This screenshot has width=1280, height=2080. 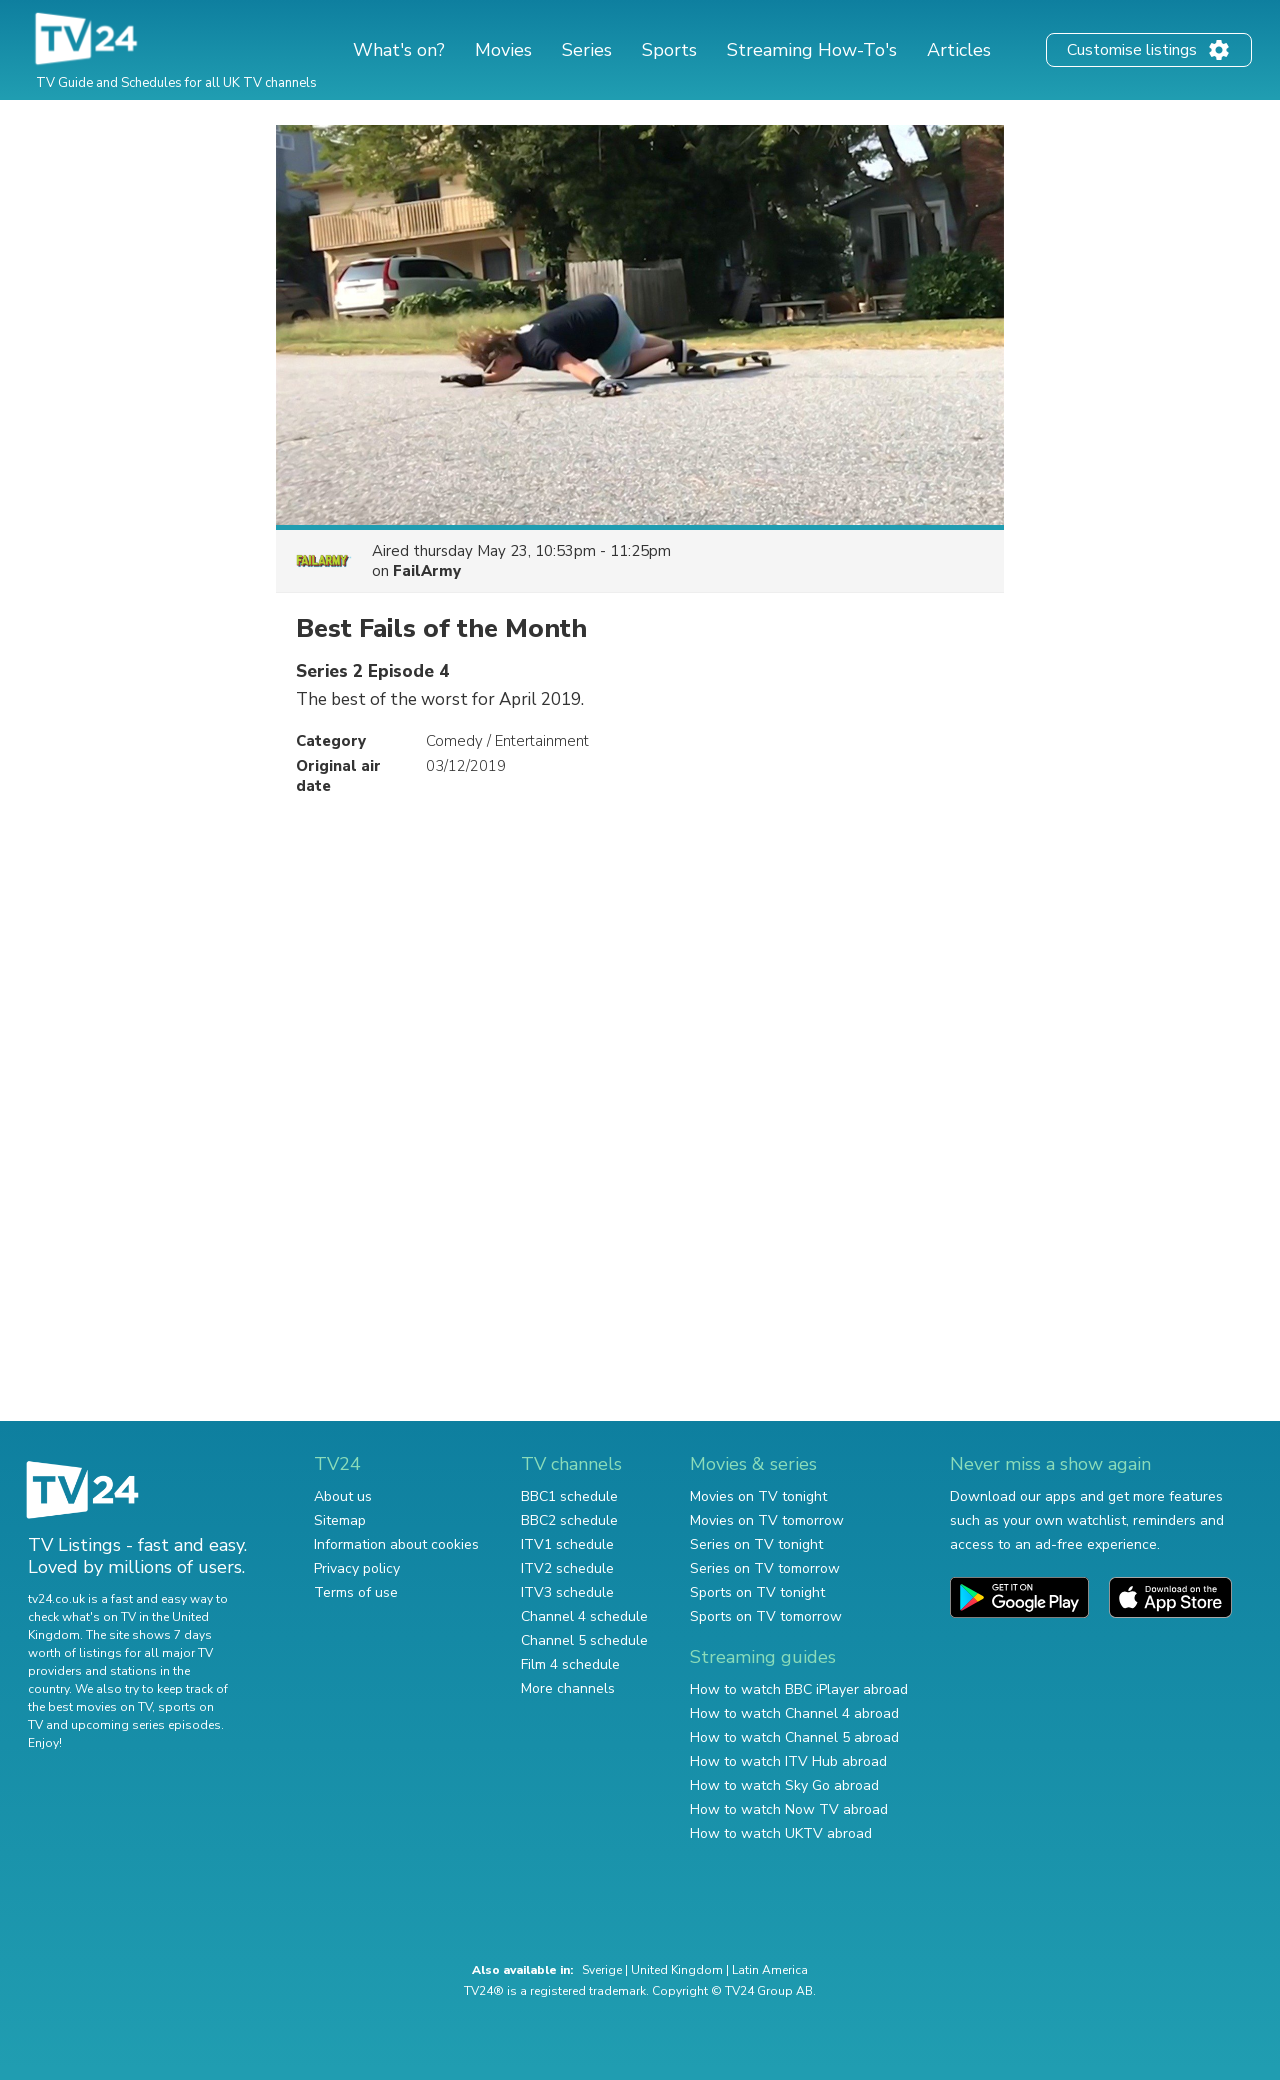 I want to click on Channel 4 schedule, so click(x=584, y=1616).